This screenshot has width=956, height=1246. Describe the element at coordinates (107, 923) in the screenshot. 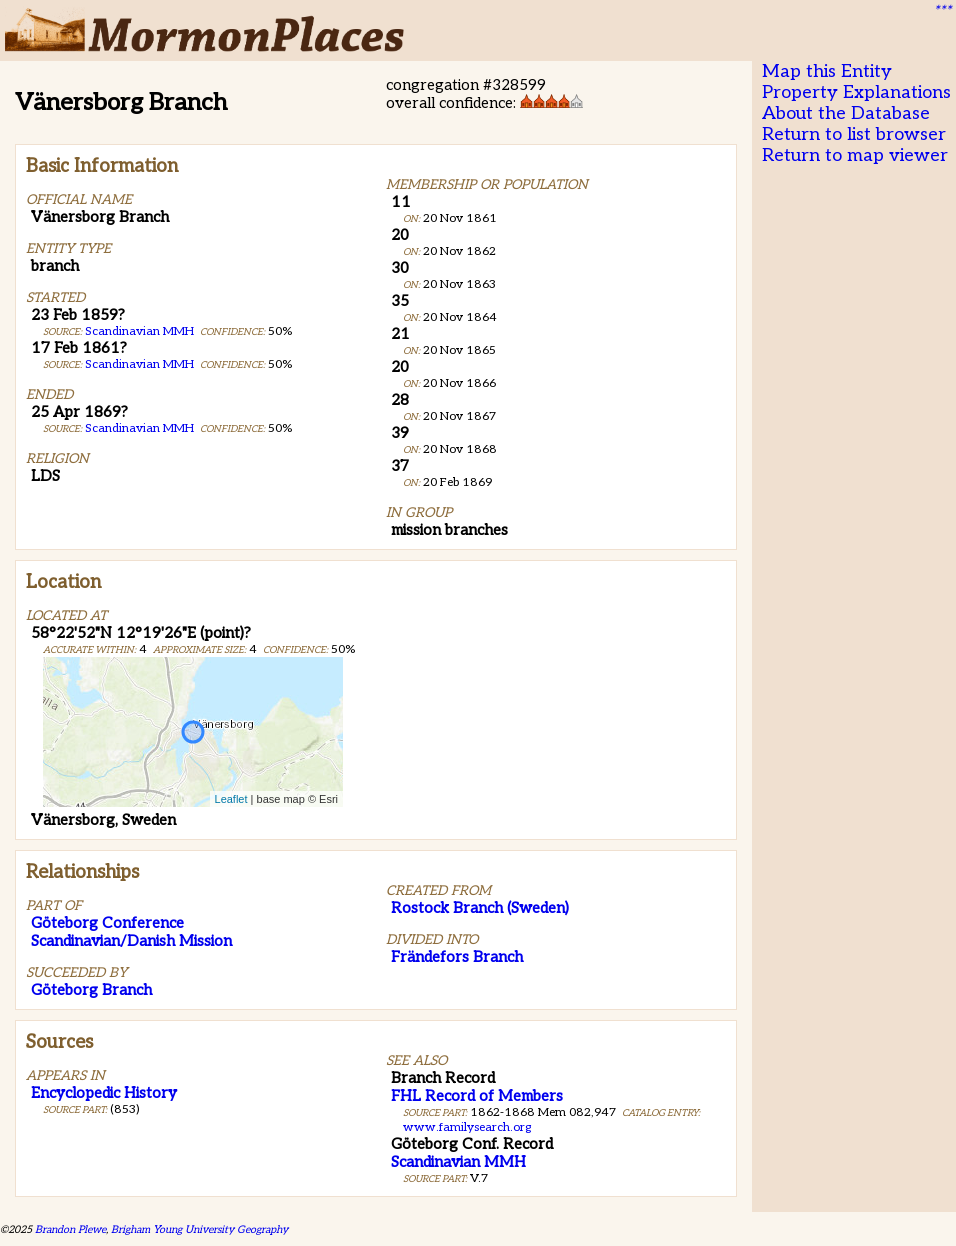

I see `Göteborg Conference` at that location.